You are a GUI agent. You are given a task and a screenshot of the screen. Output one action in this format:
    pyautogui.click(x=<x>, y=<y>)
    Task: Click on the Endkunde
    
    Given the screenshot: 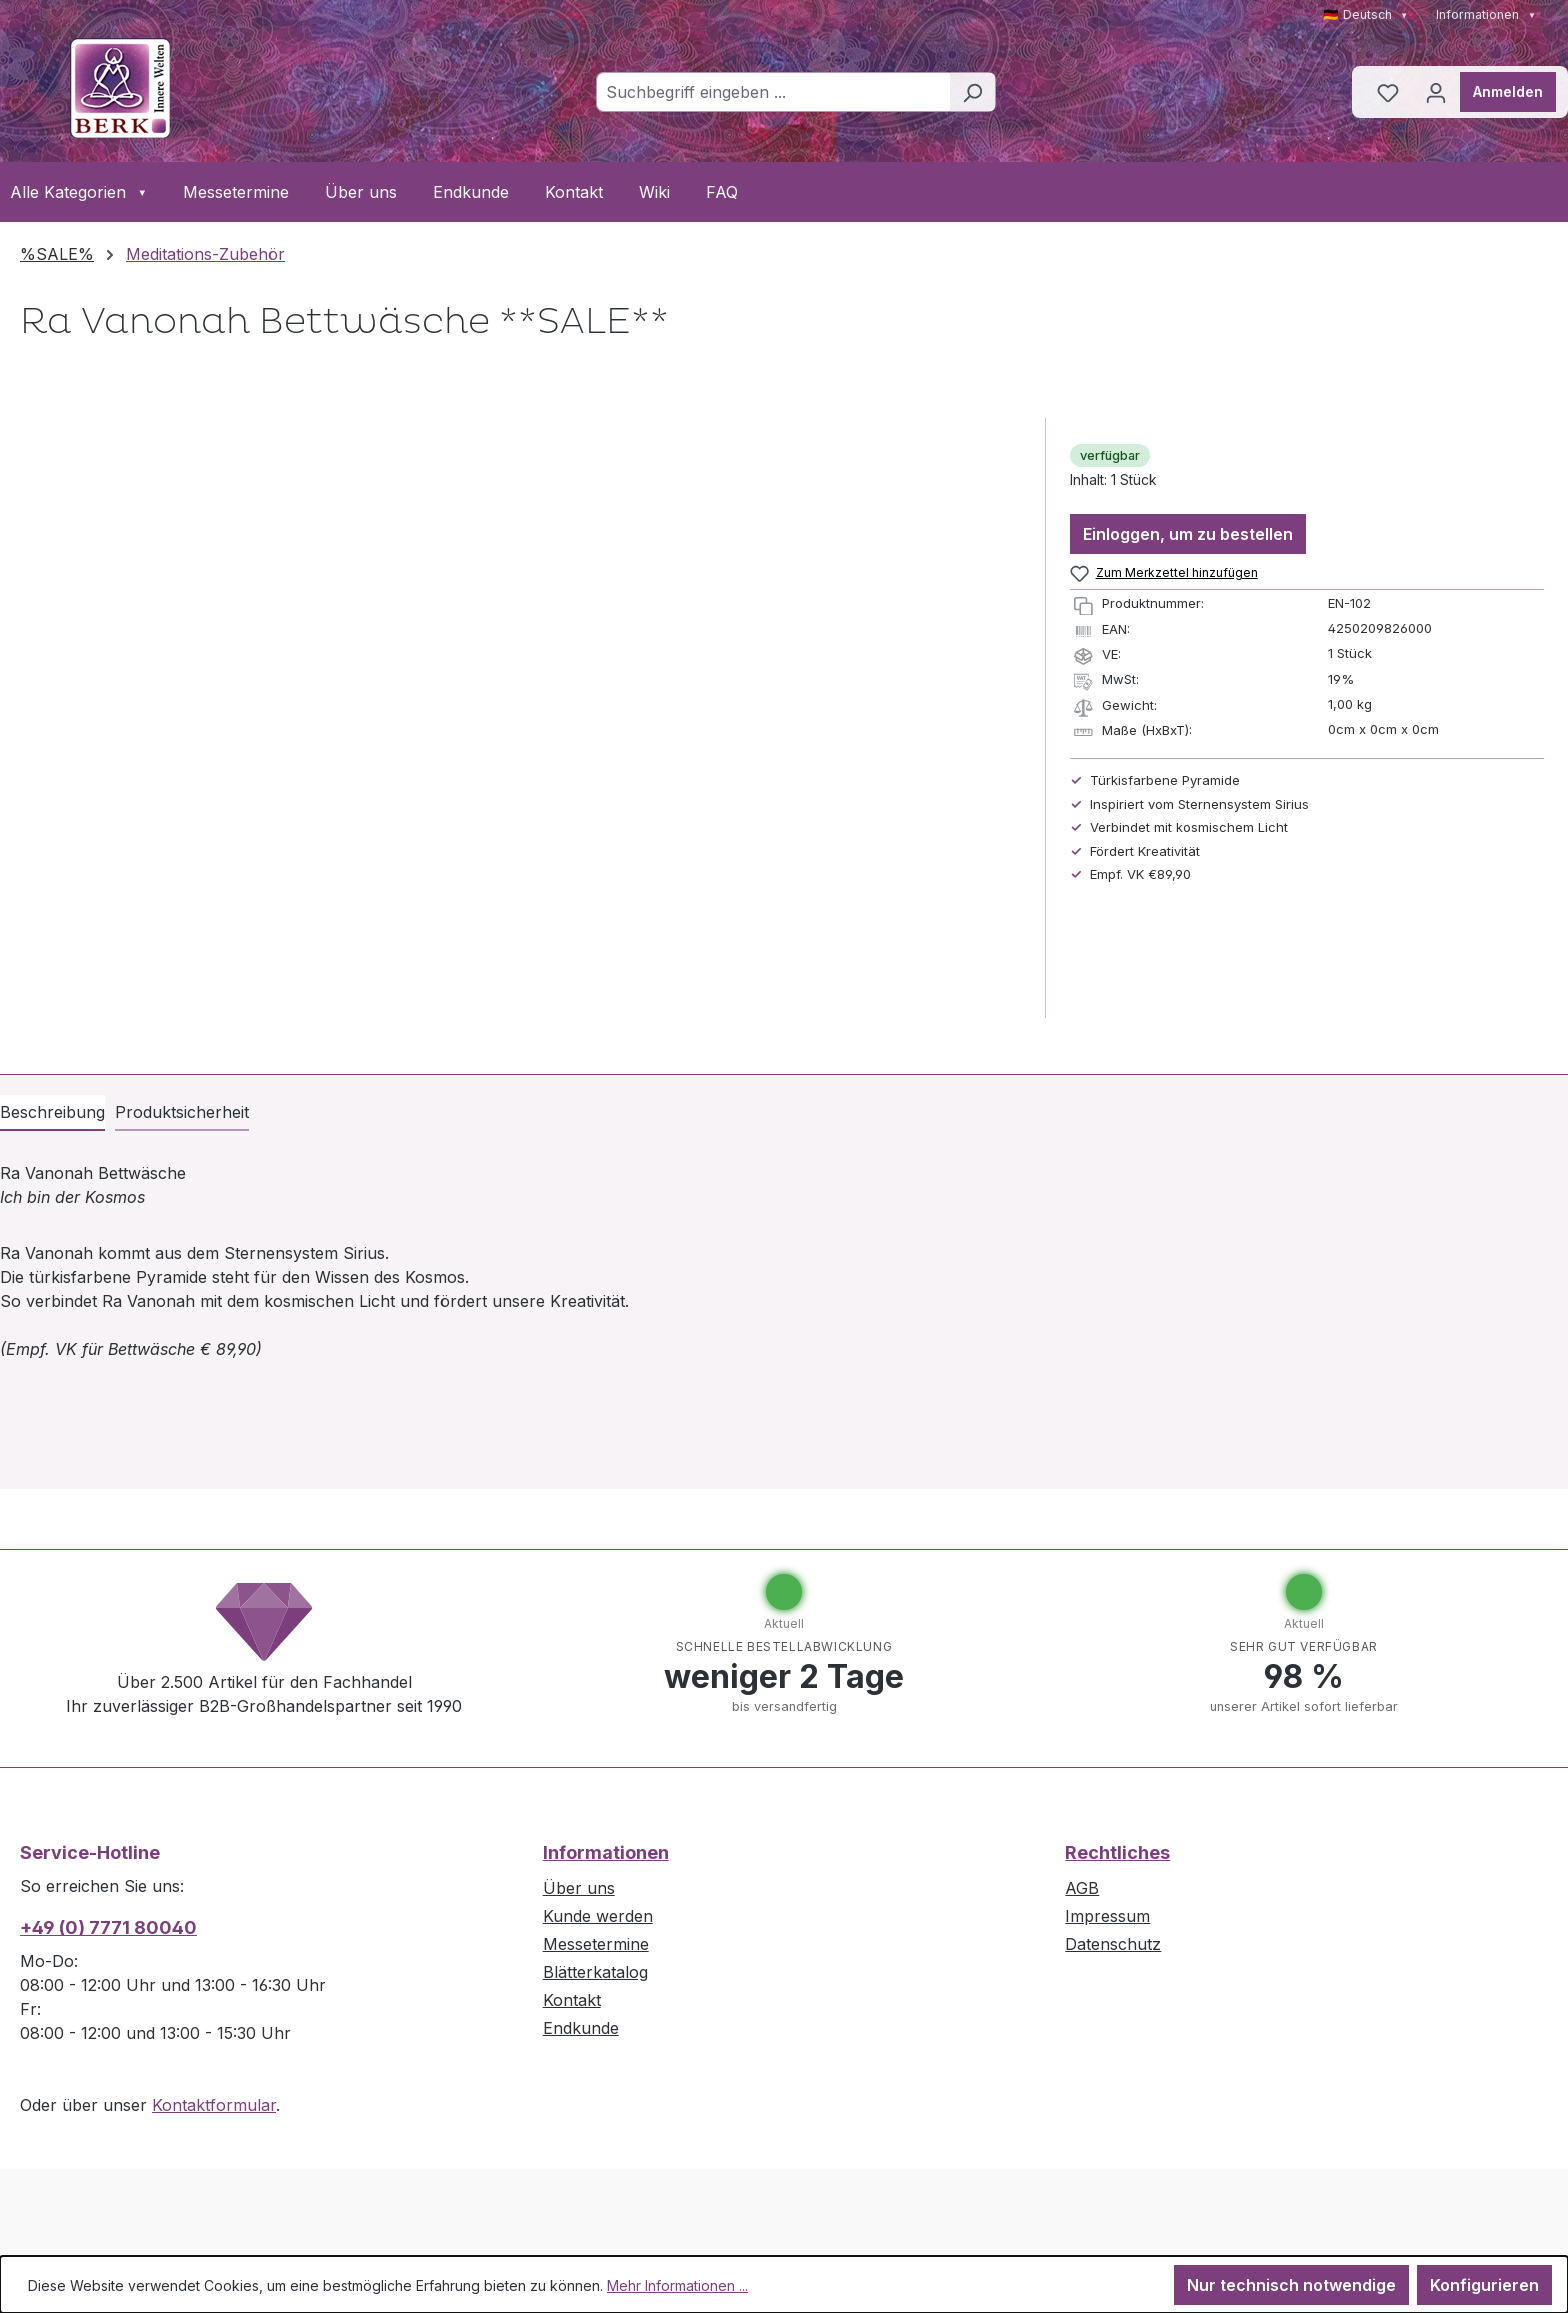 What is the action you would take?
    pyautogui.click(x=471, y=192)
    